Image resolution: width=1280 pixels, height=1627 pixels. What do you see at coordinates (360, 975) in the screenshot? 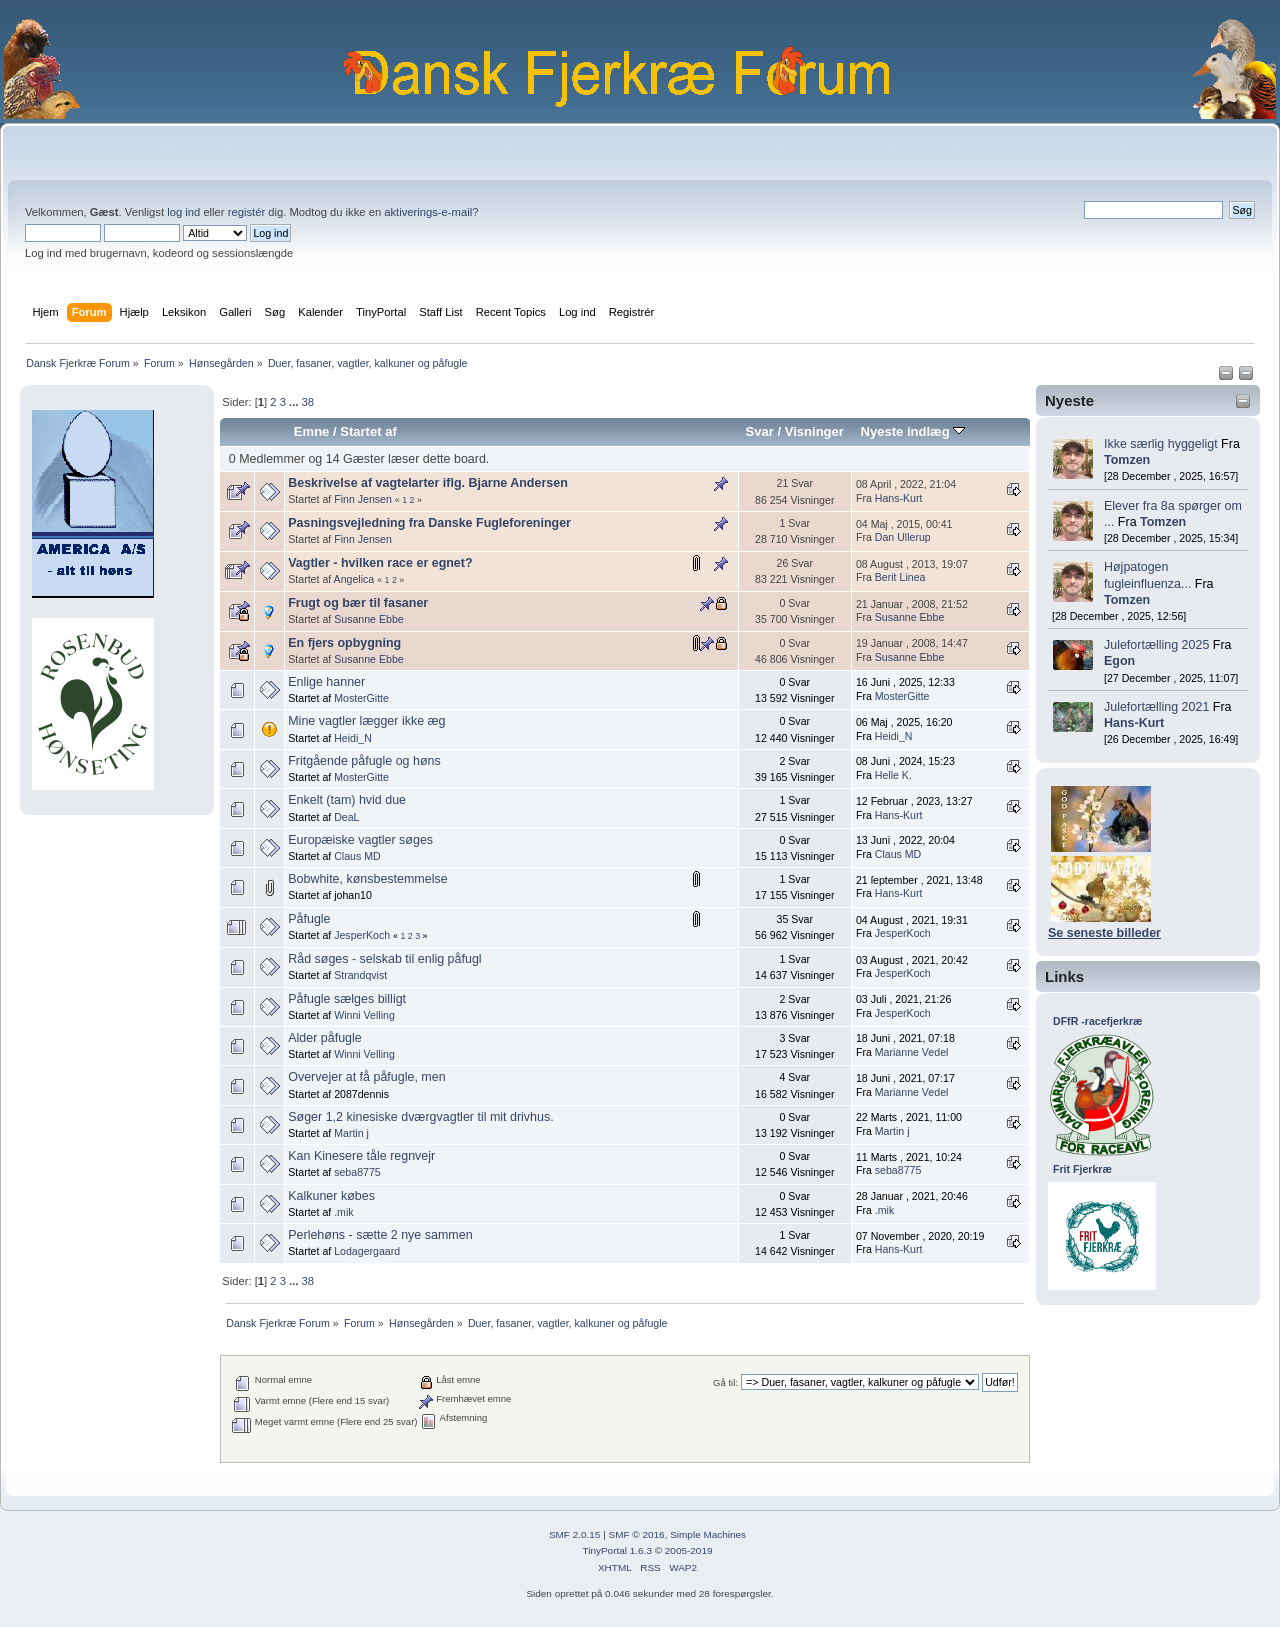
I see `Strandqvist` at bounding box center [360, 975].